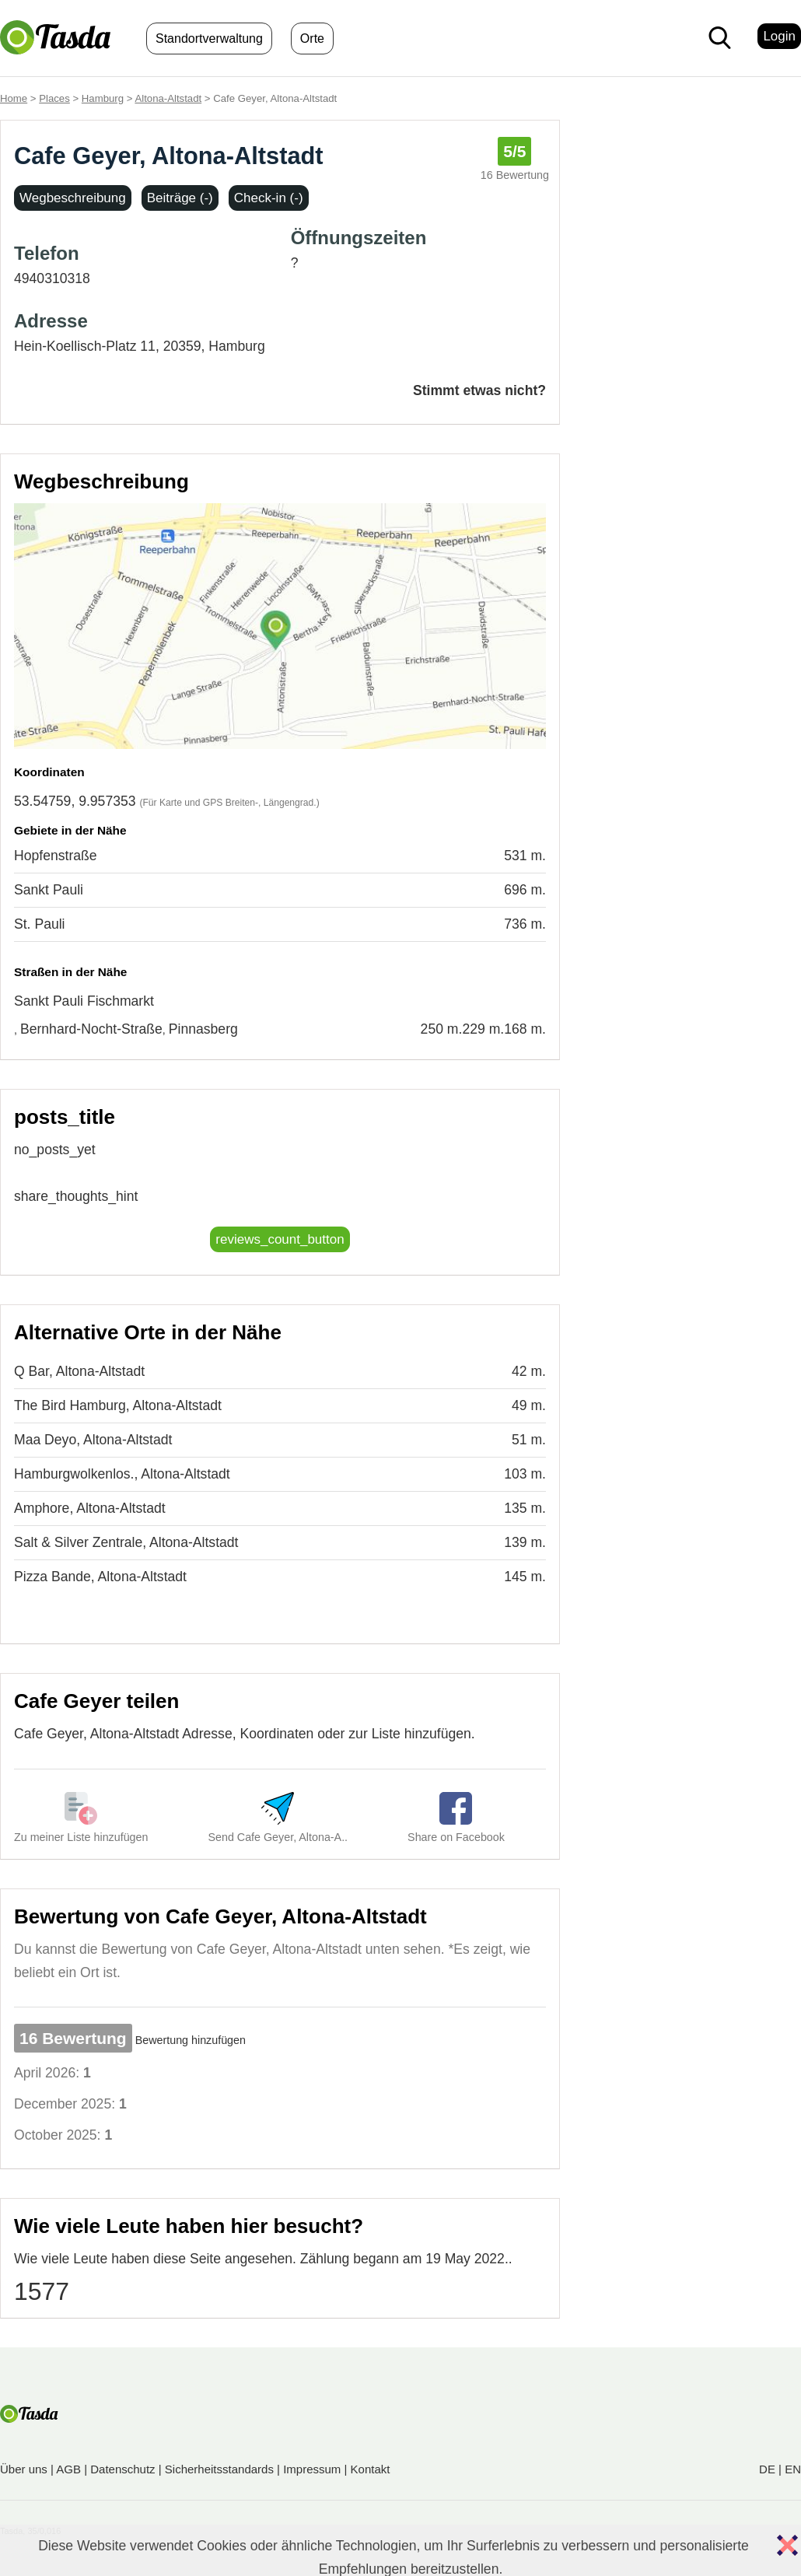 Image resolution: width=801 pixels, height=2576 pixels. Describe the element at coordinates (190, 2040) in the screenshot. I see `Bewertung hinzufügen` at that location.